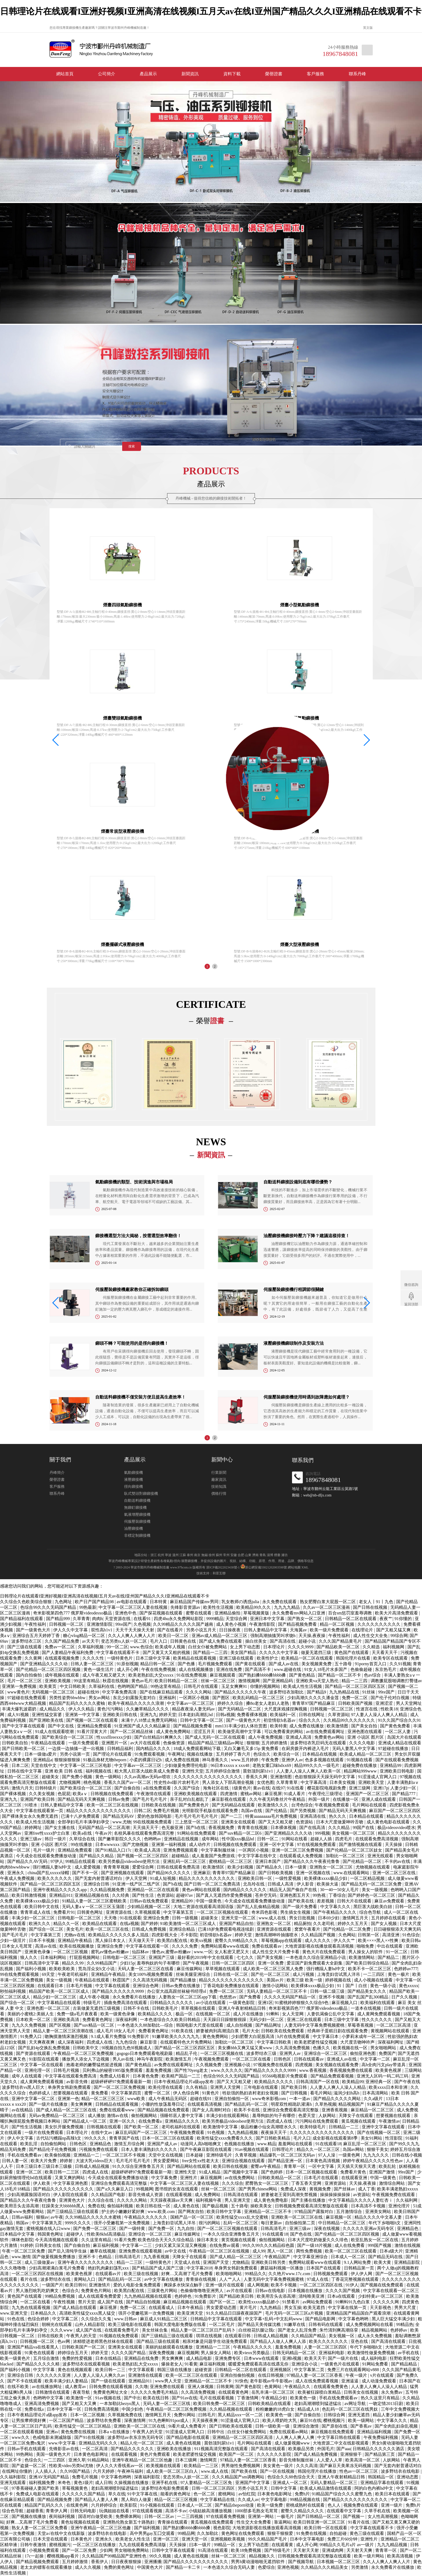 This screenshot has height=2576, width=422. What do you see at coordinates (261, 2087) in the screenshot?
I see `三年电影在线观看` at bounding box center [261, 2087].